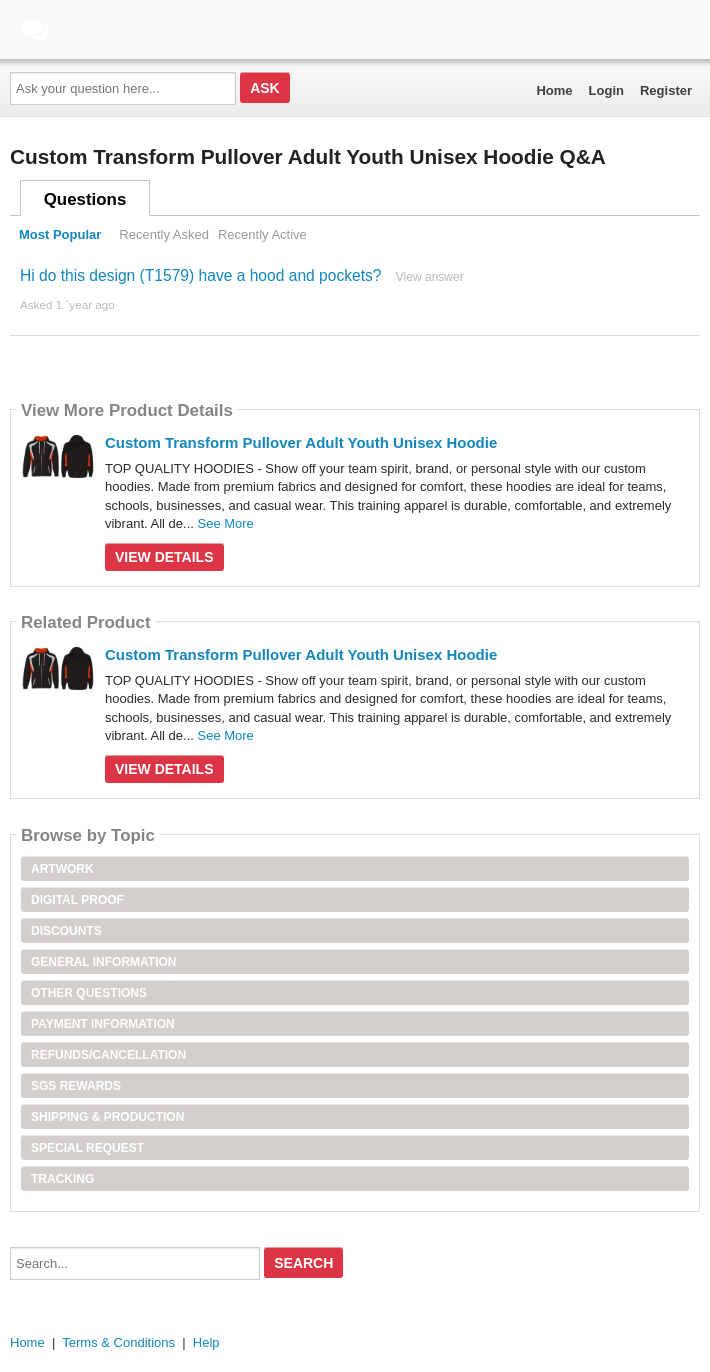 This screenshot has height=1372, width=710. Describe the element at coordinates (225, 523) in the screenshot. I see `See More` at that location.